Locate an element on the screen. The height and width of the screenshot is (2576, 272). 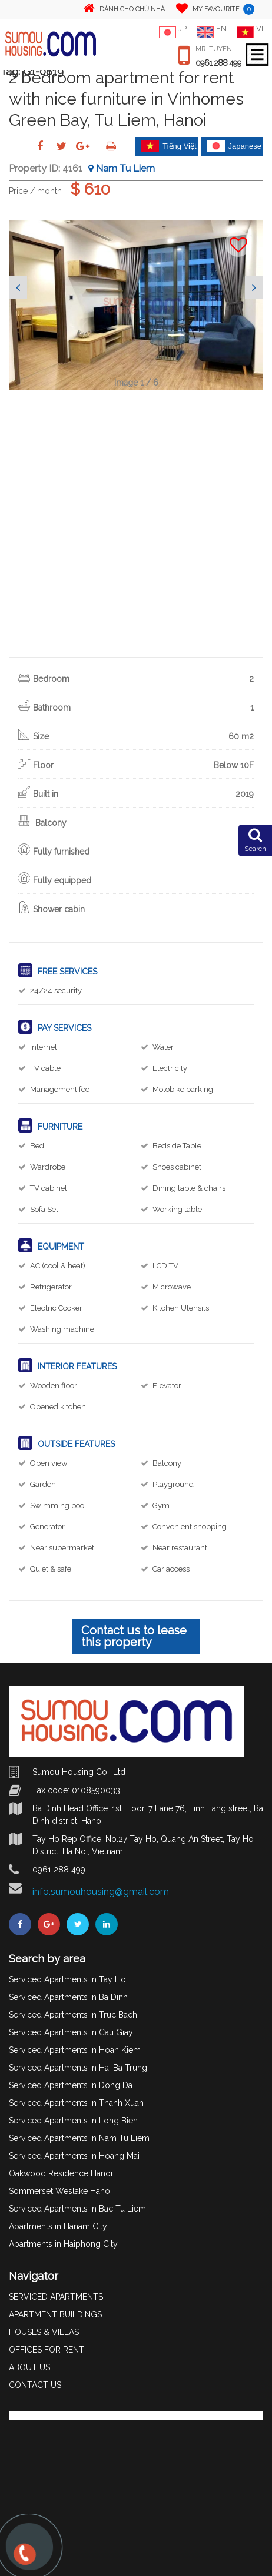
Serviced Apartments in Ba Dinh is located at coordinates (68, 1997).